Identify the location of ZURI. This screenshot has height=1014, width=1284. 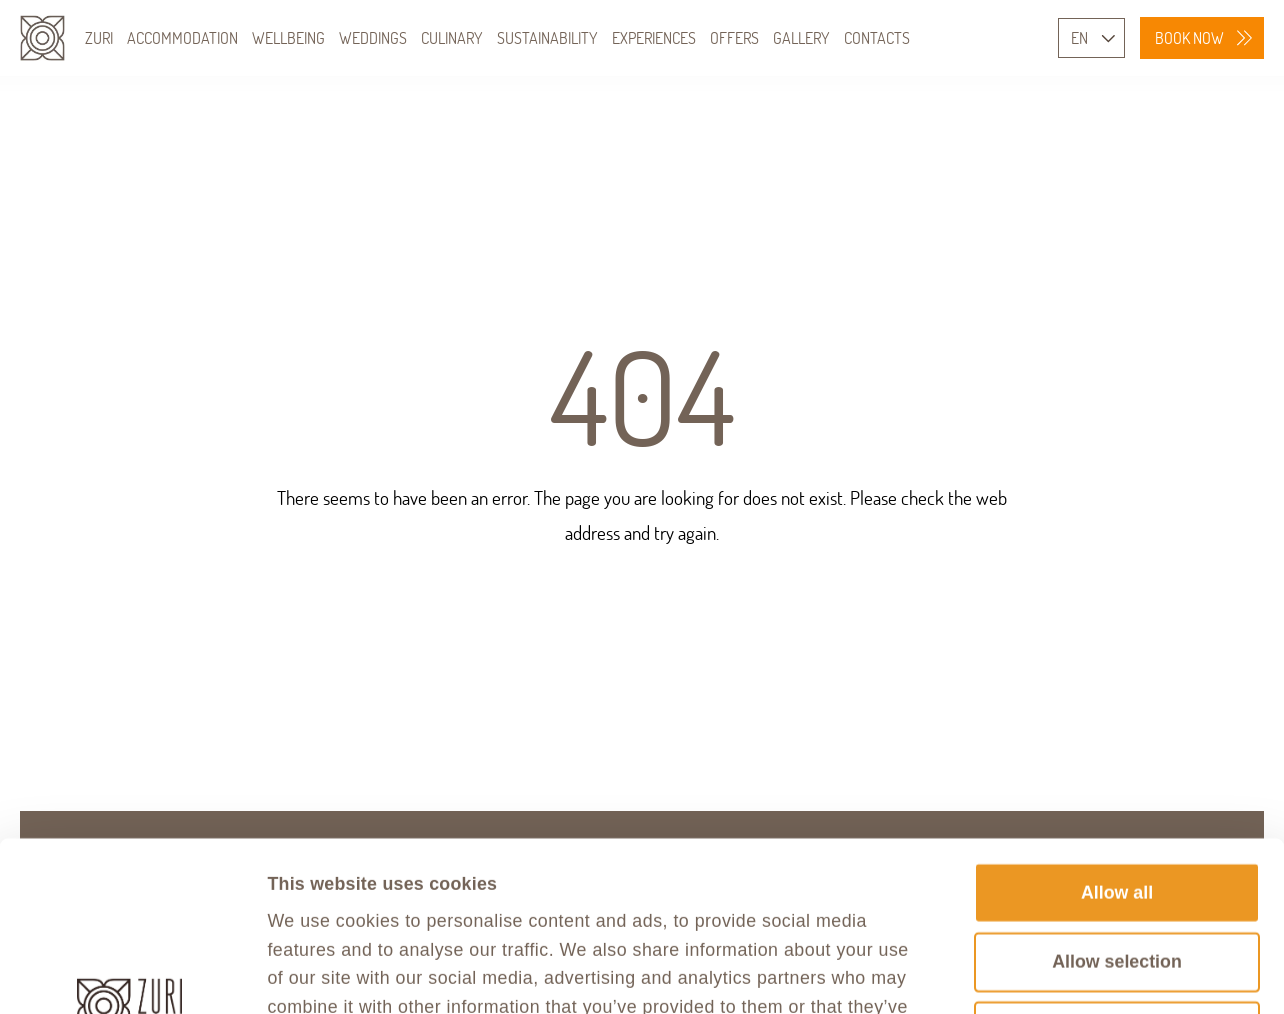
(99, 38).